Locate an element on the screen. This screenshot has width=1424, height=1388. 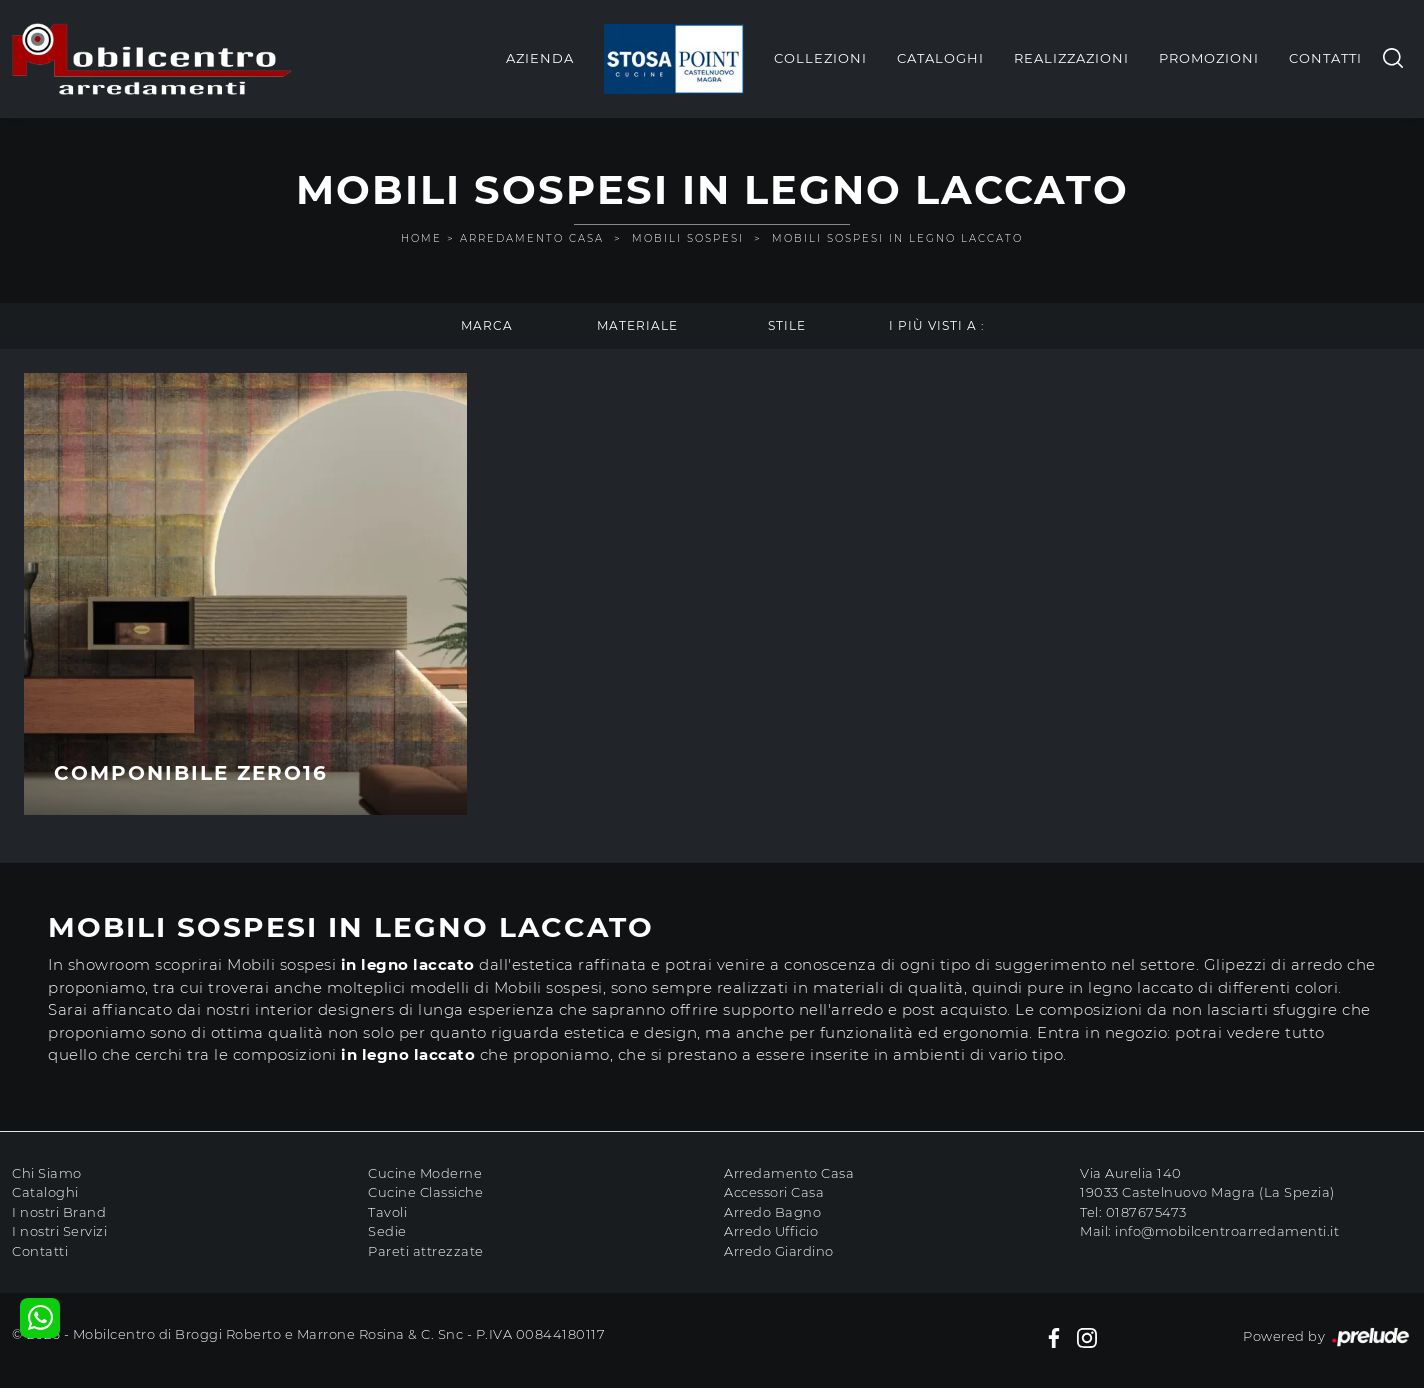
Sedie is located at coordinates (387, 1231).